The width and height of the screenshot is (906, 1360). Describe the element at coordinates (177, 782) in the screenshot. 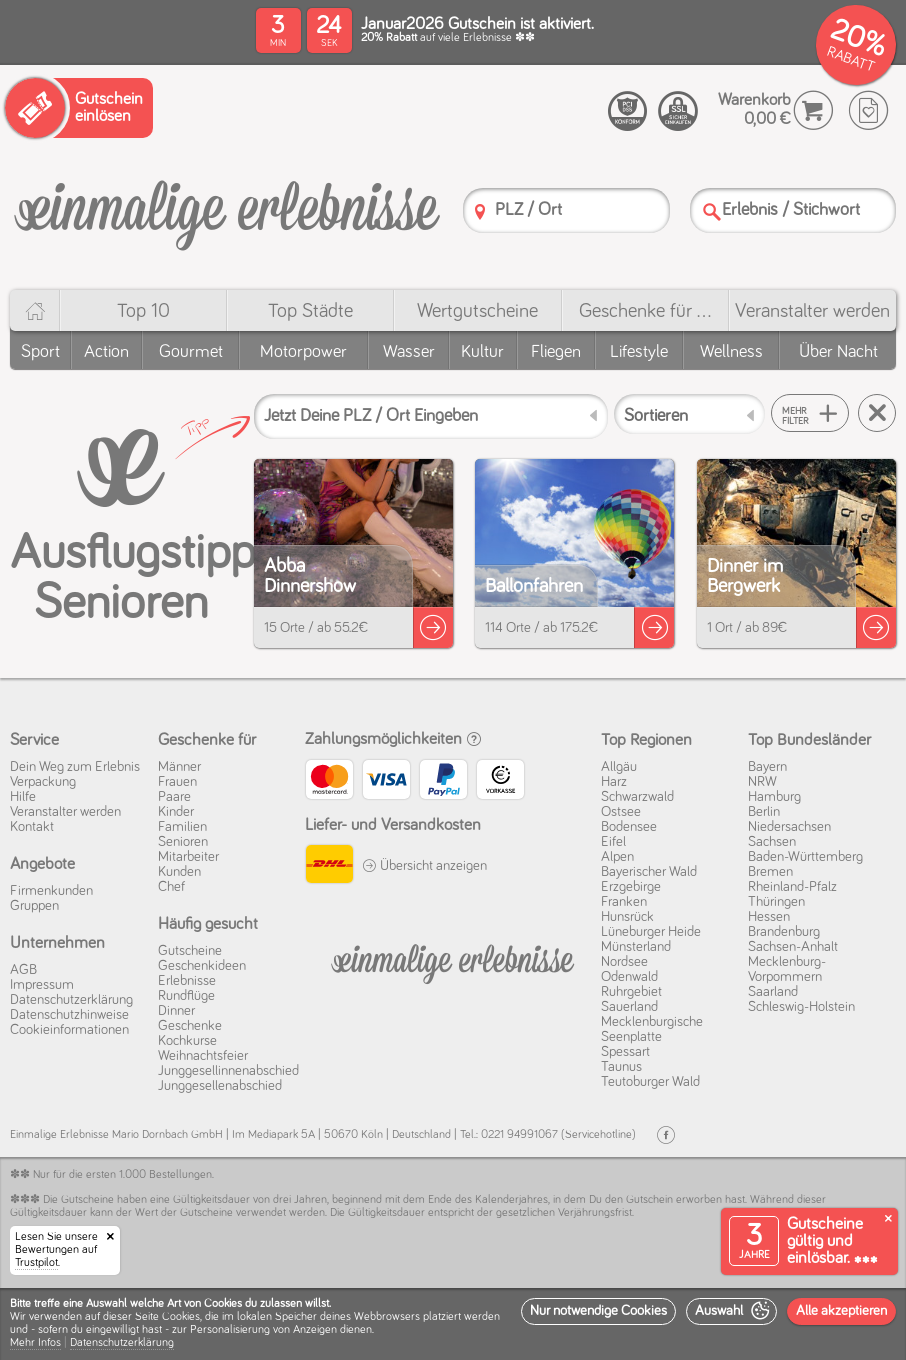

I see `Frauen` at that location.